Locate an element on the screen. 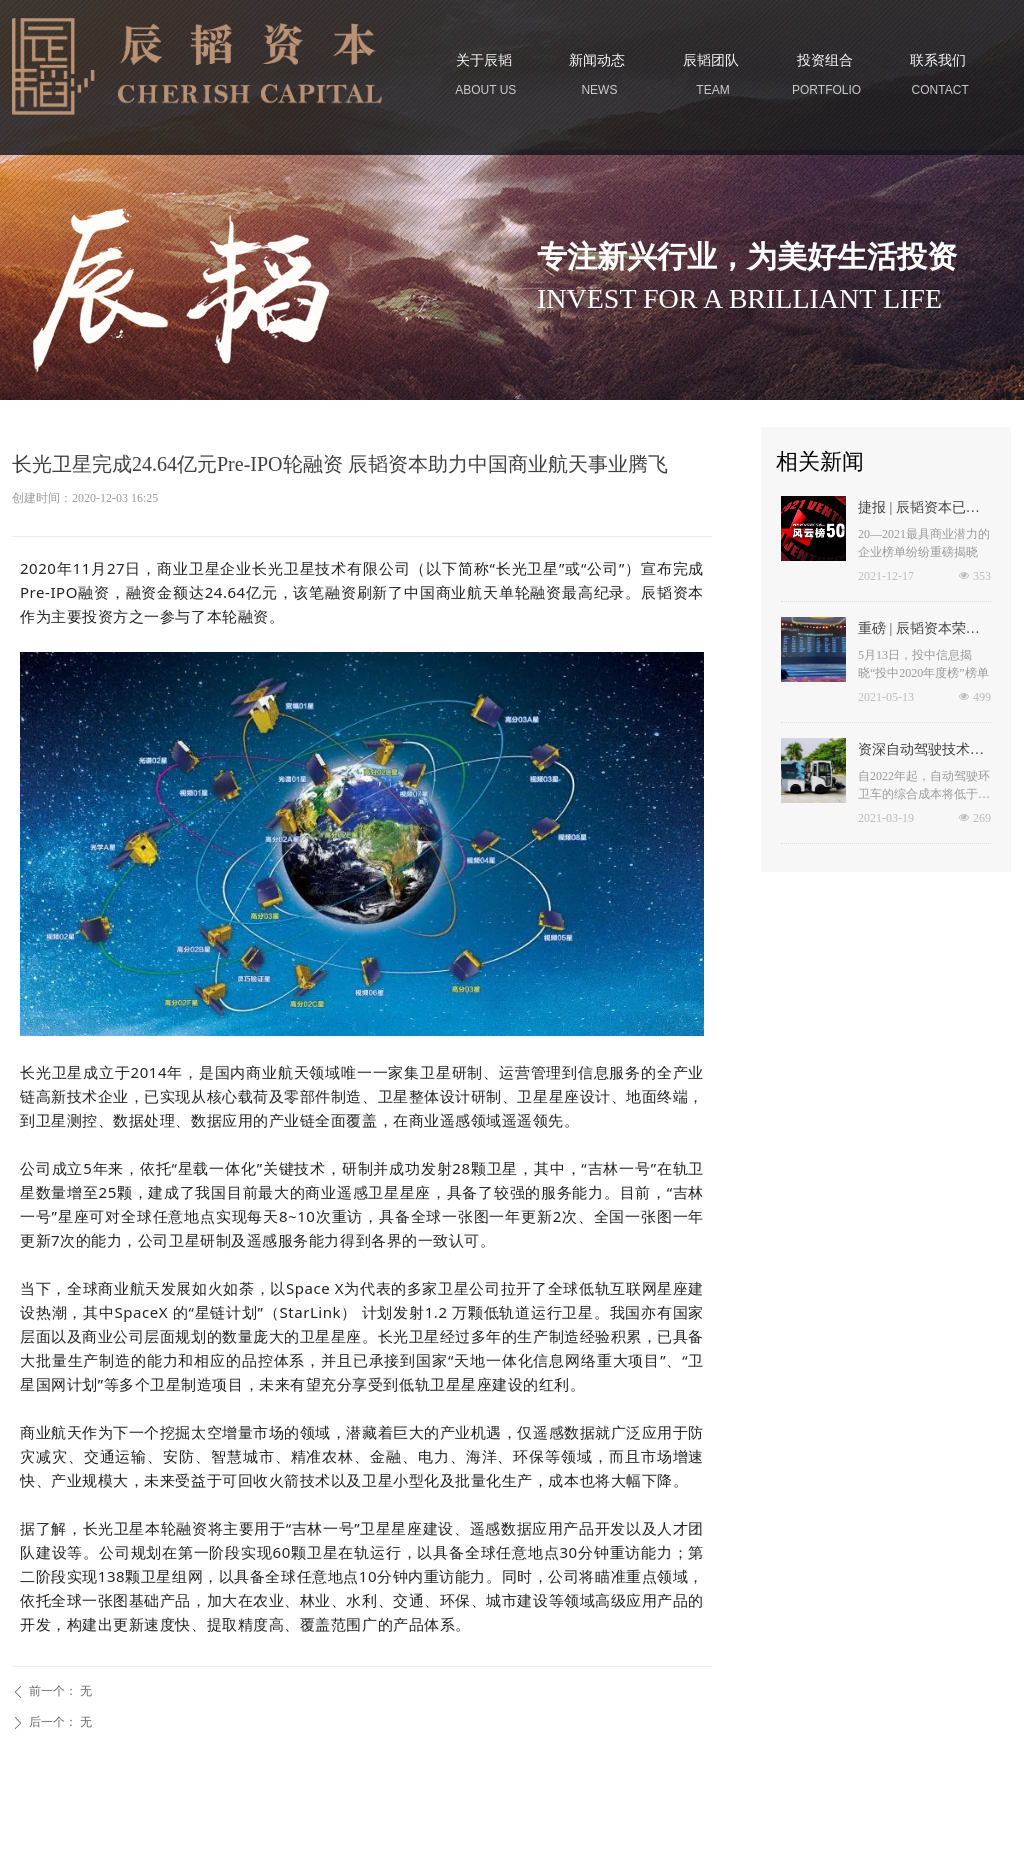  捷报 | 辰韬资本已投企业荣登多个年度榜单 is located at coordinates (921, 510).